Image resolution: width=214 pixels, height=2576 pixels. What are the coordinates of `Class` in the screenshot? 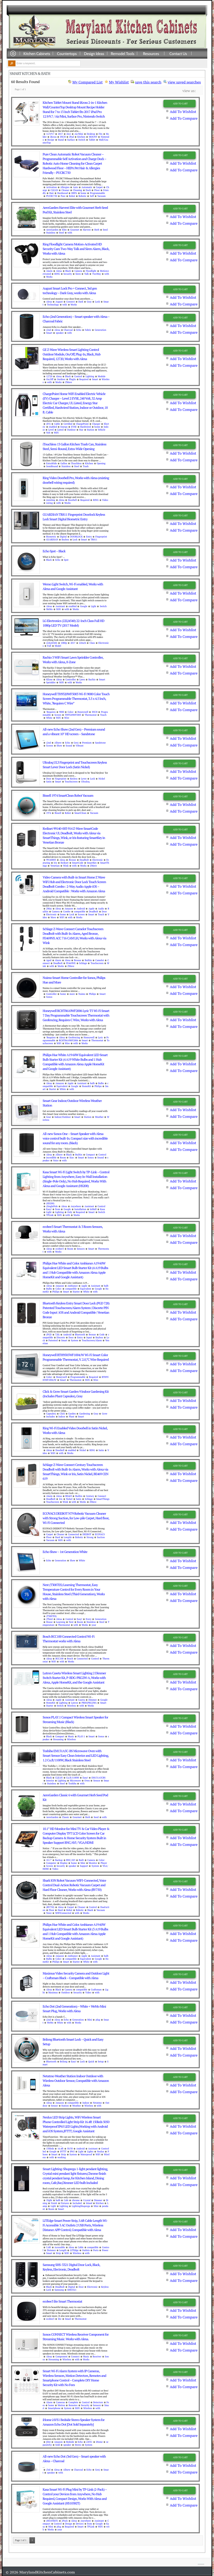 It's located at (92, 642).